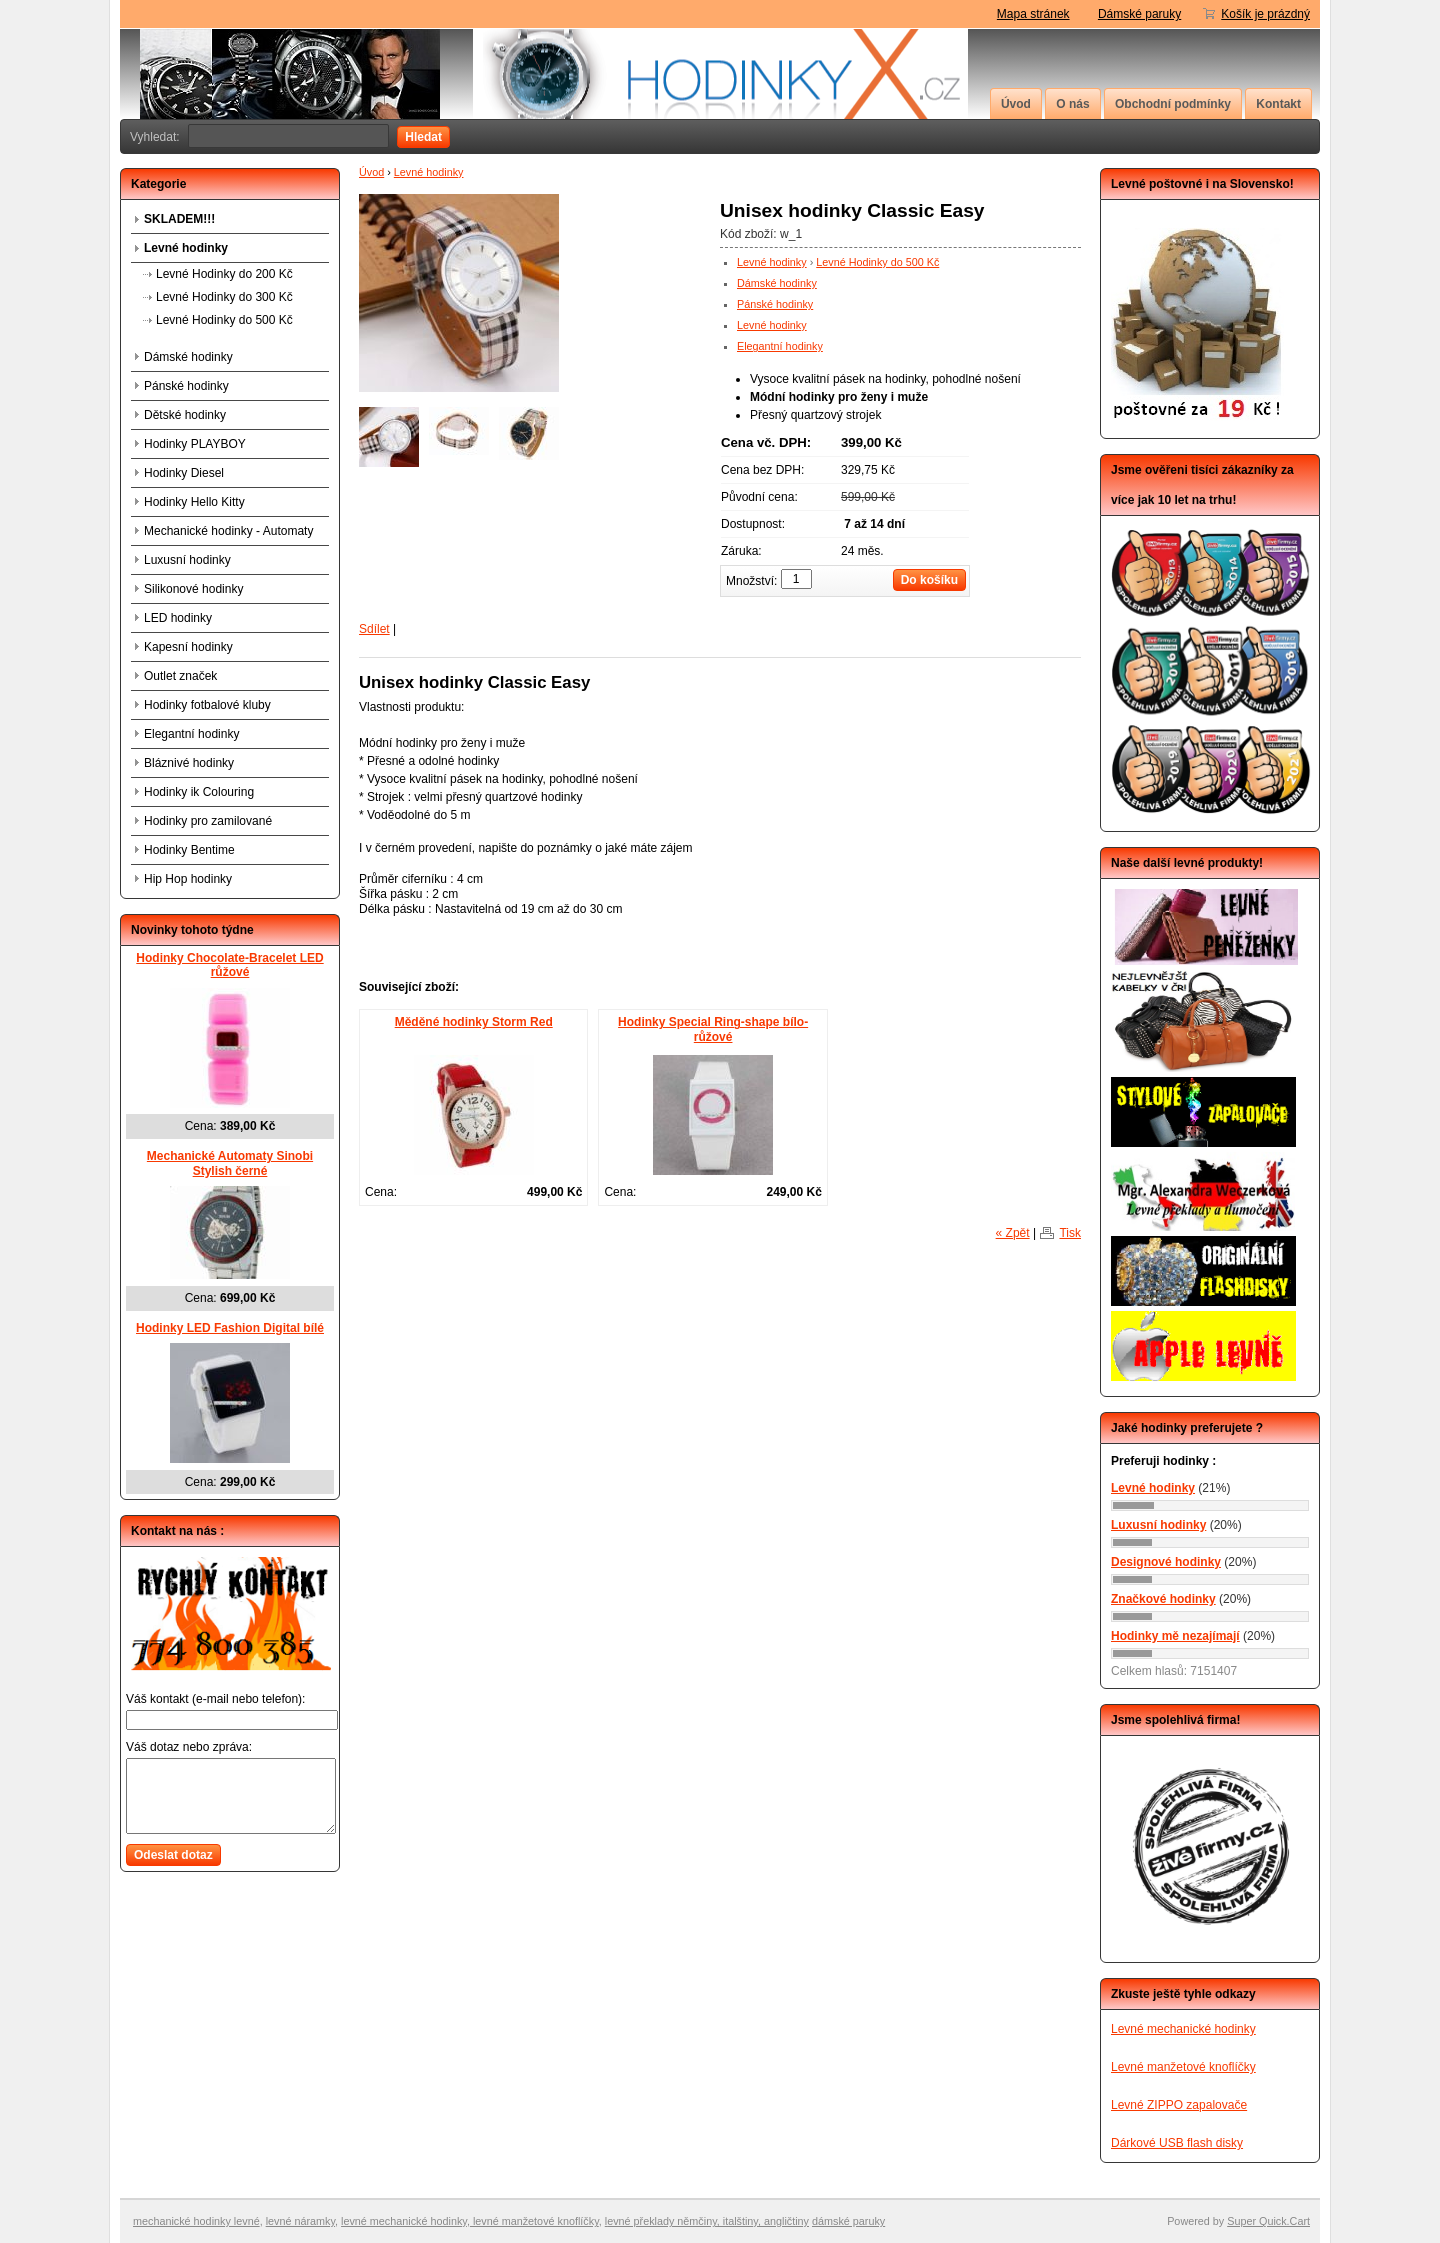 This screenshot has height=2243, width=1440. What do you see at coordinates (1033, 14) in the screenshot?
I see `Mapa stránek` at bounding box center [1033, 14].